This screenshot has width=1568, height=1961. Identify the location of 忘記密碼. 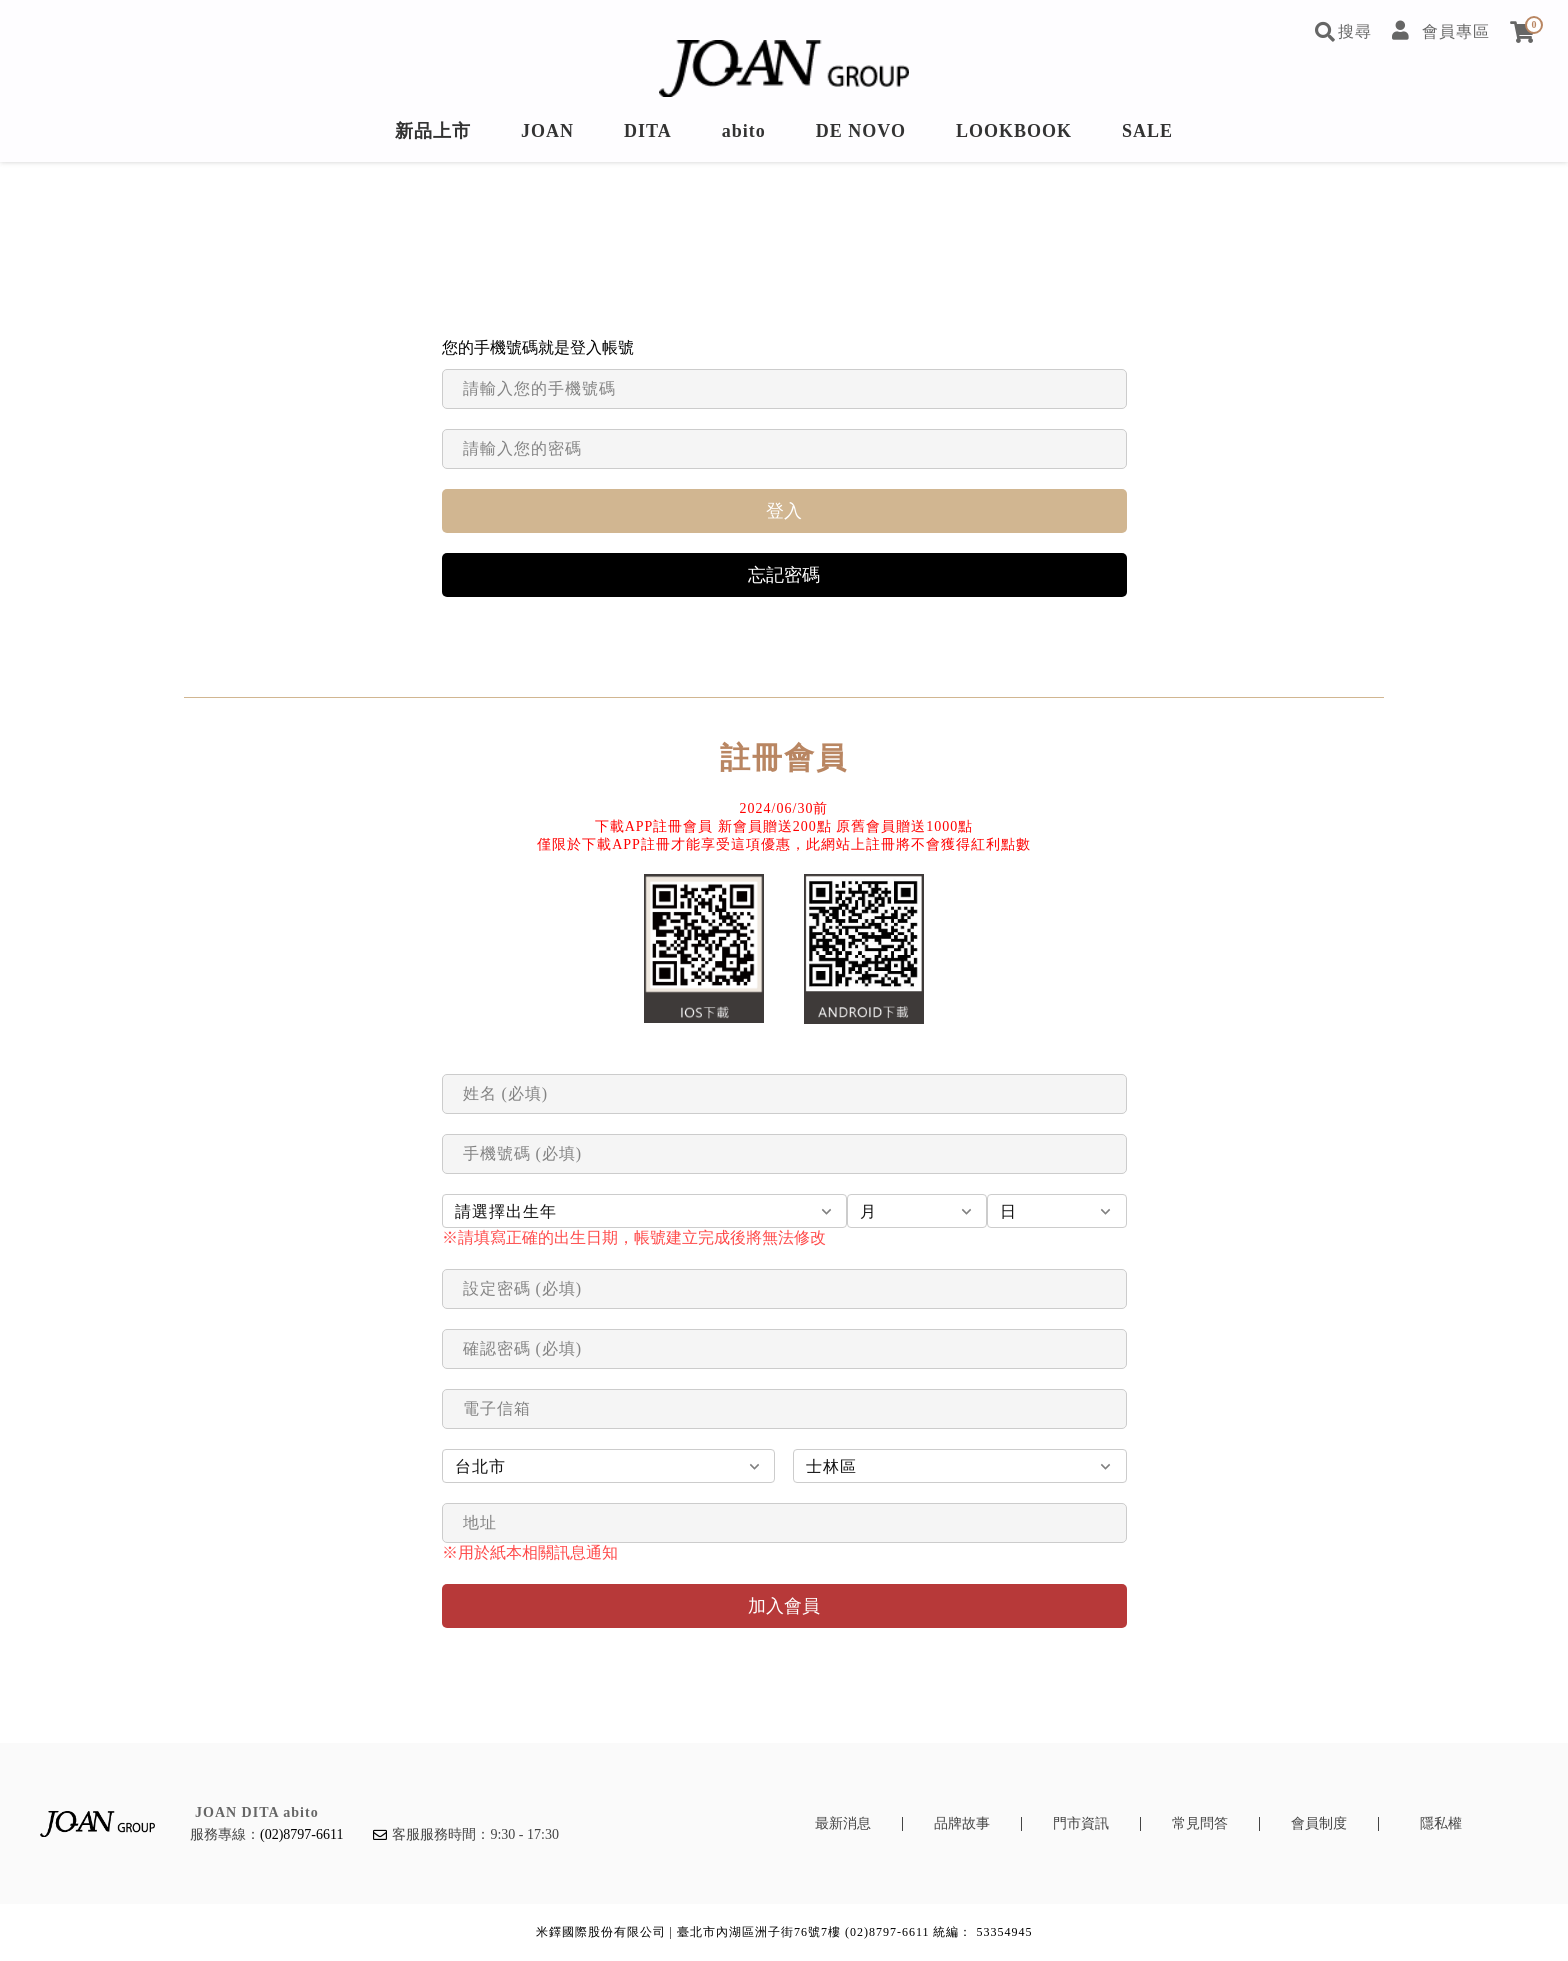
(784, 575).